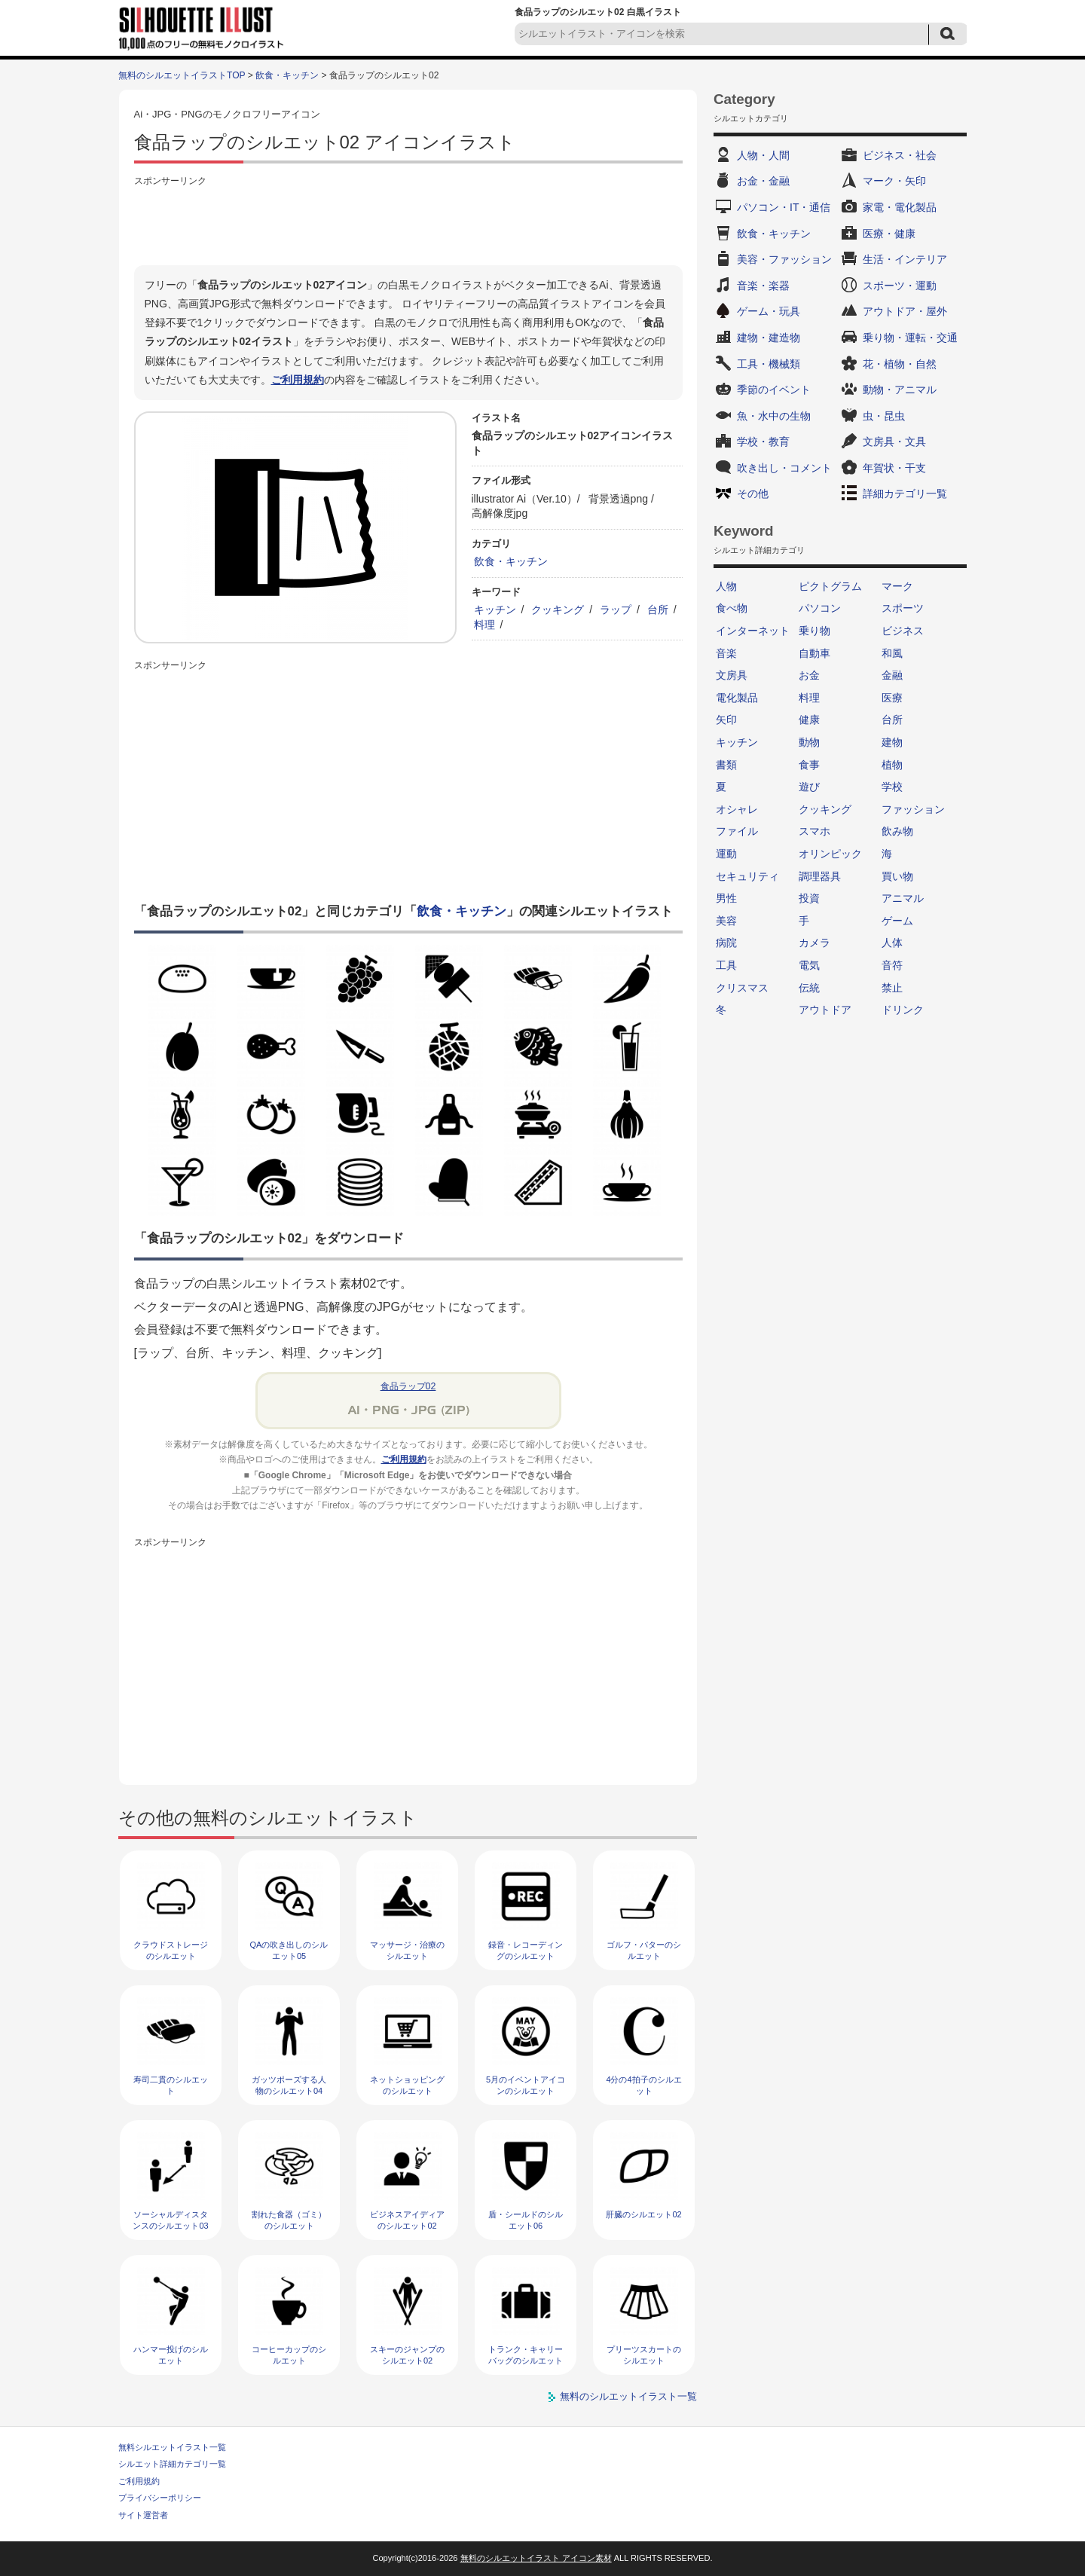  Describe the element at coordinates (726, 943) in the screenshot. I see `病院` at that location.